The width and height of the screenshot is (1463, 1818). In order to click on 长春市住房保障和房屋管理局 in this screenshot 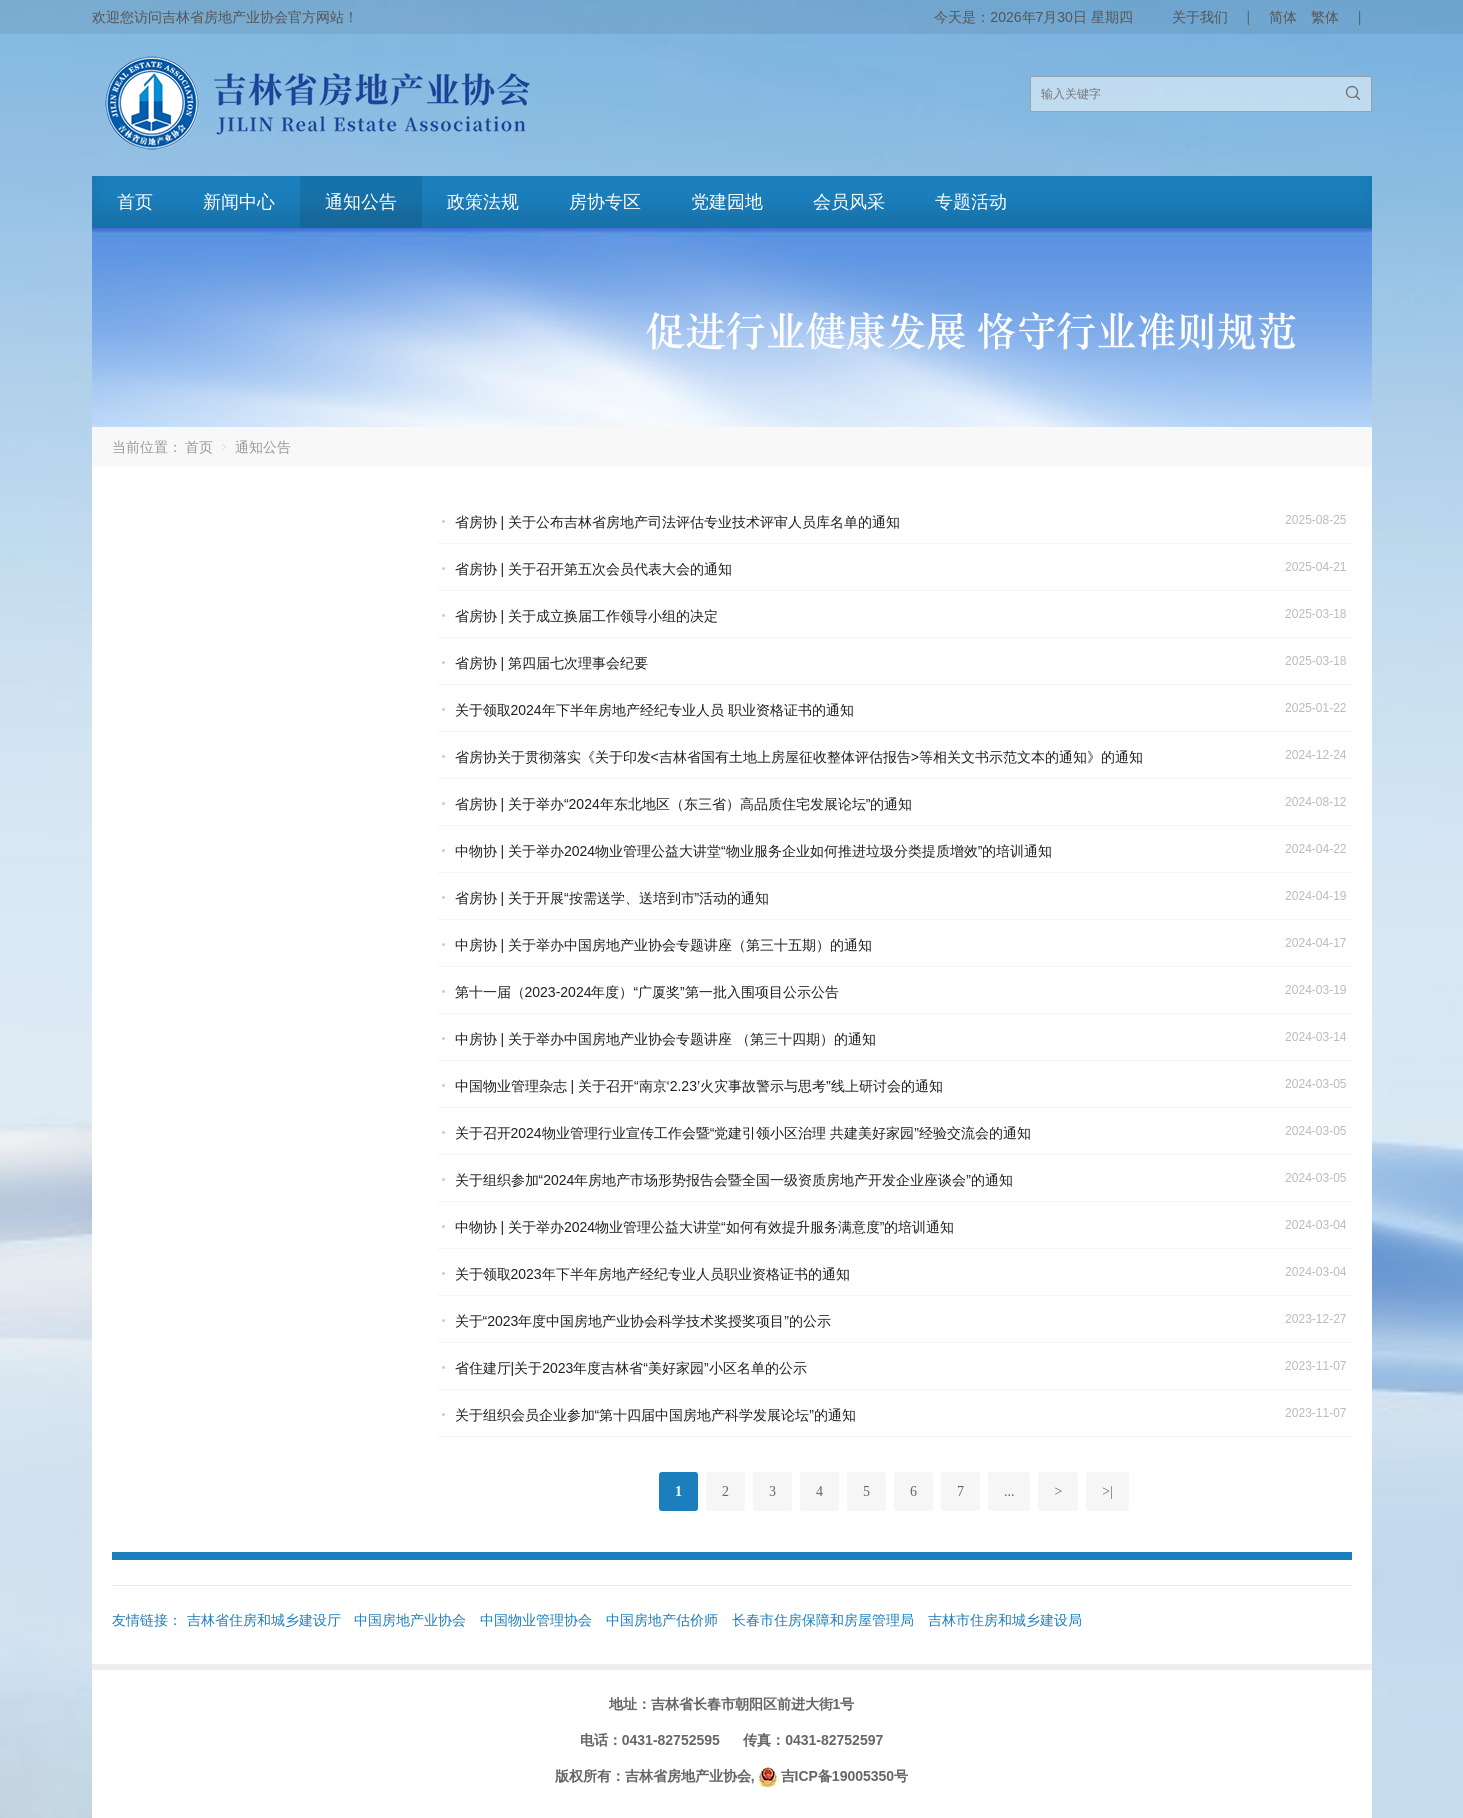, I will do `click(823, 1620)`.